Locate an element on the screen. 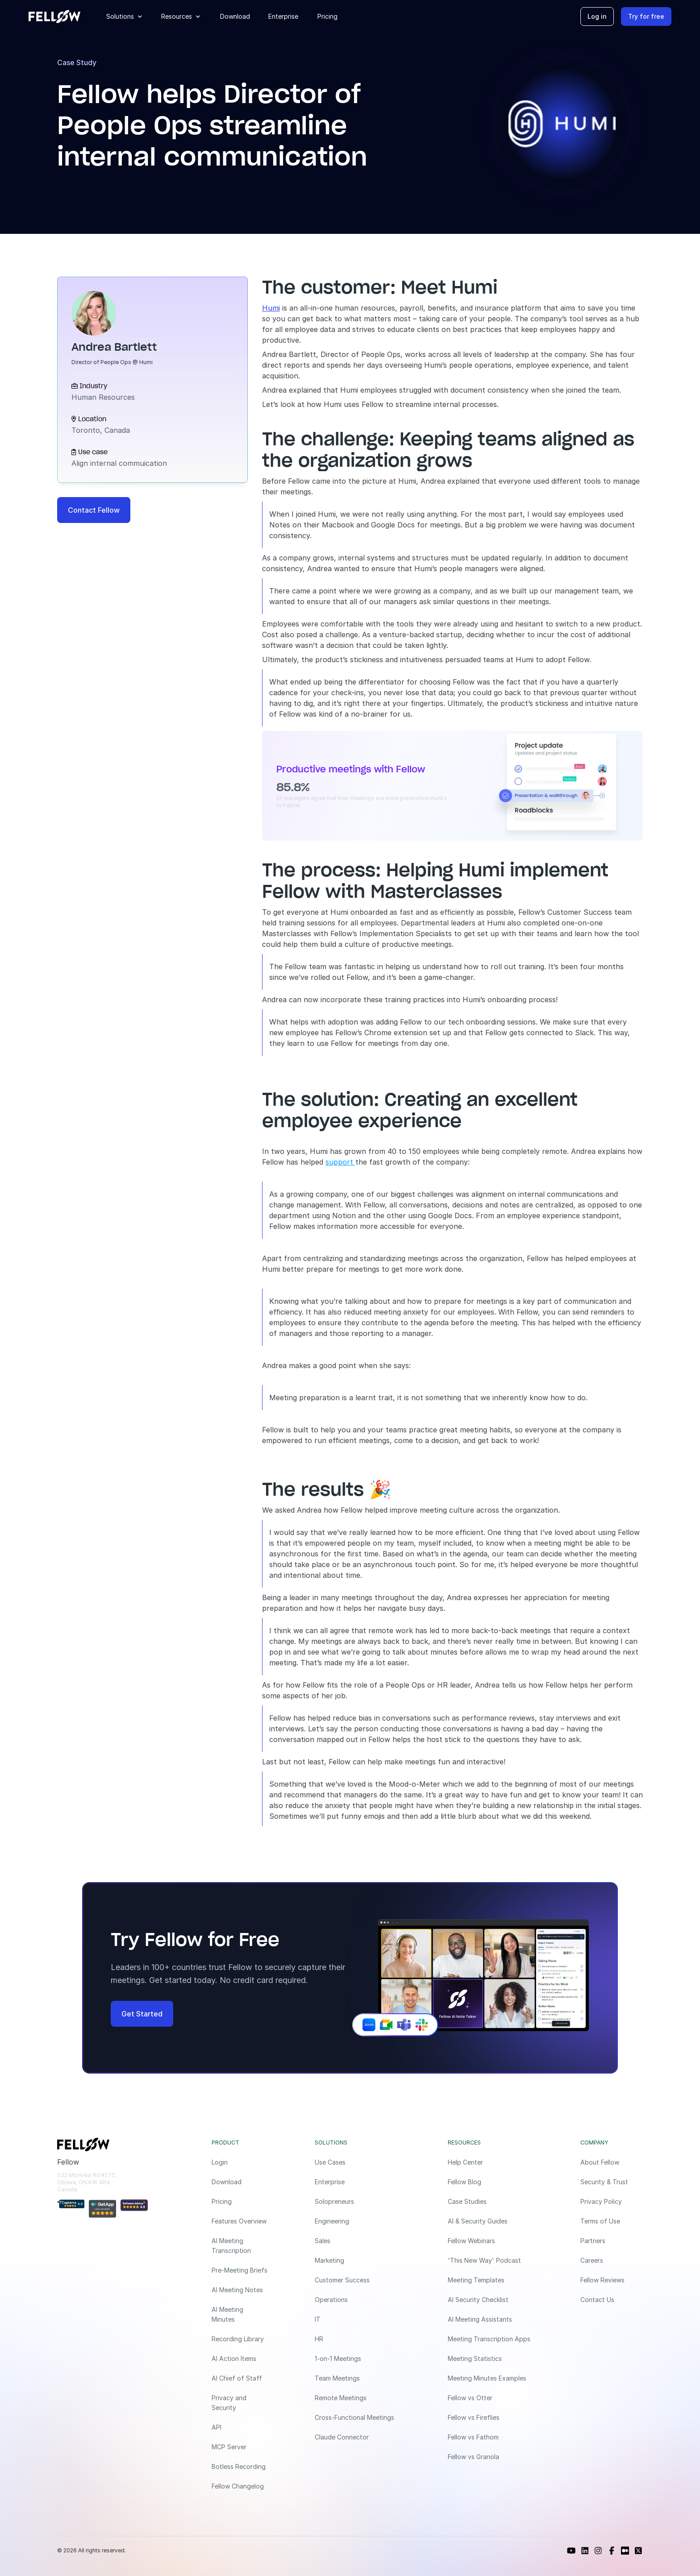 This screenshot has width=700, height=2576. [Meeting Transcription Apps] is located at coordinates (490, 2339).